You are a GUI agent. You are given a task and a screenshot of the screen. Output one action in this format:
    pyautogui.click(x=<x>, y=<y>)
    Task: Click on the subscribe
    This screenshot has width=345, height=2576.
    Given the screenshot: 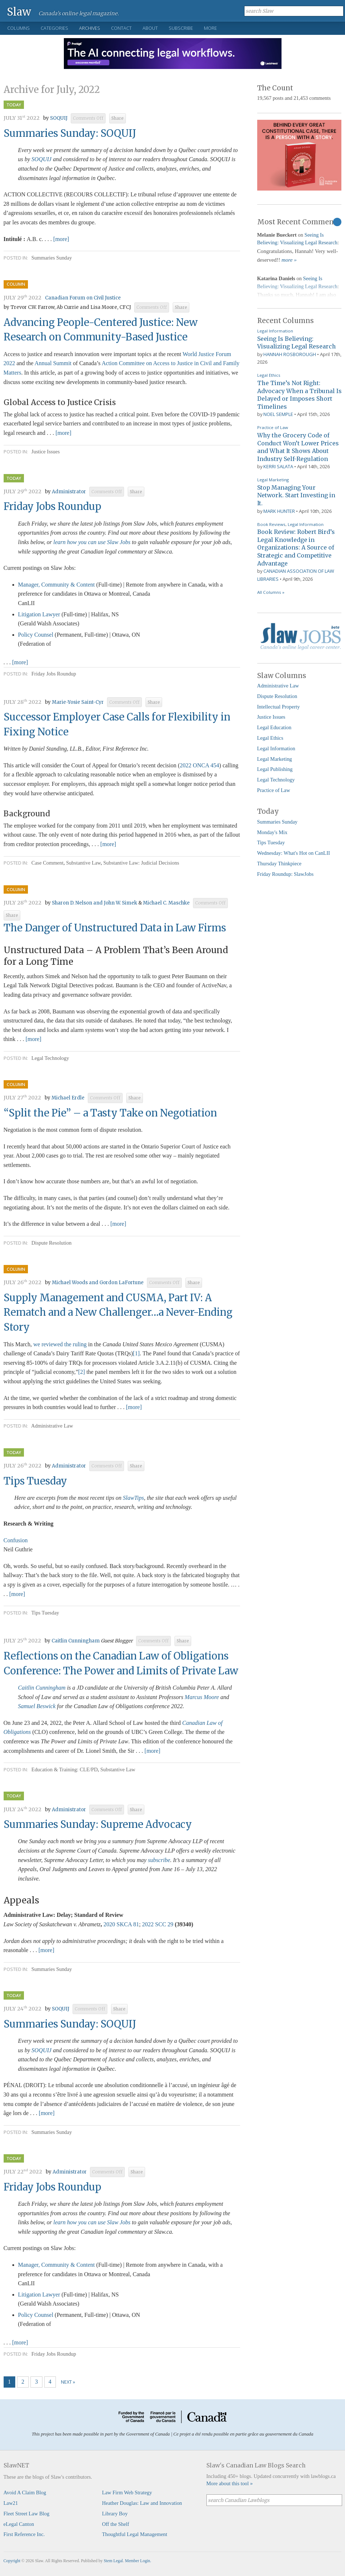 What is the action you would take?
    pyautogui.click(x=159, y=1860)
    